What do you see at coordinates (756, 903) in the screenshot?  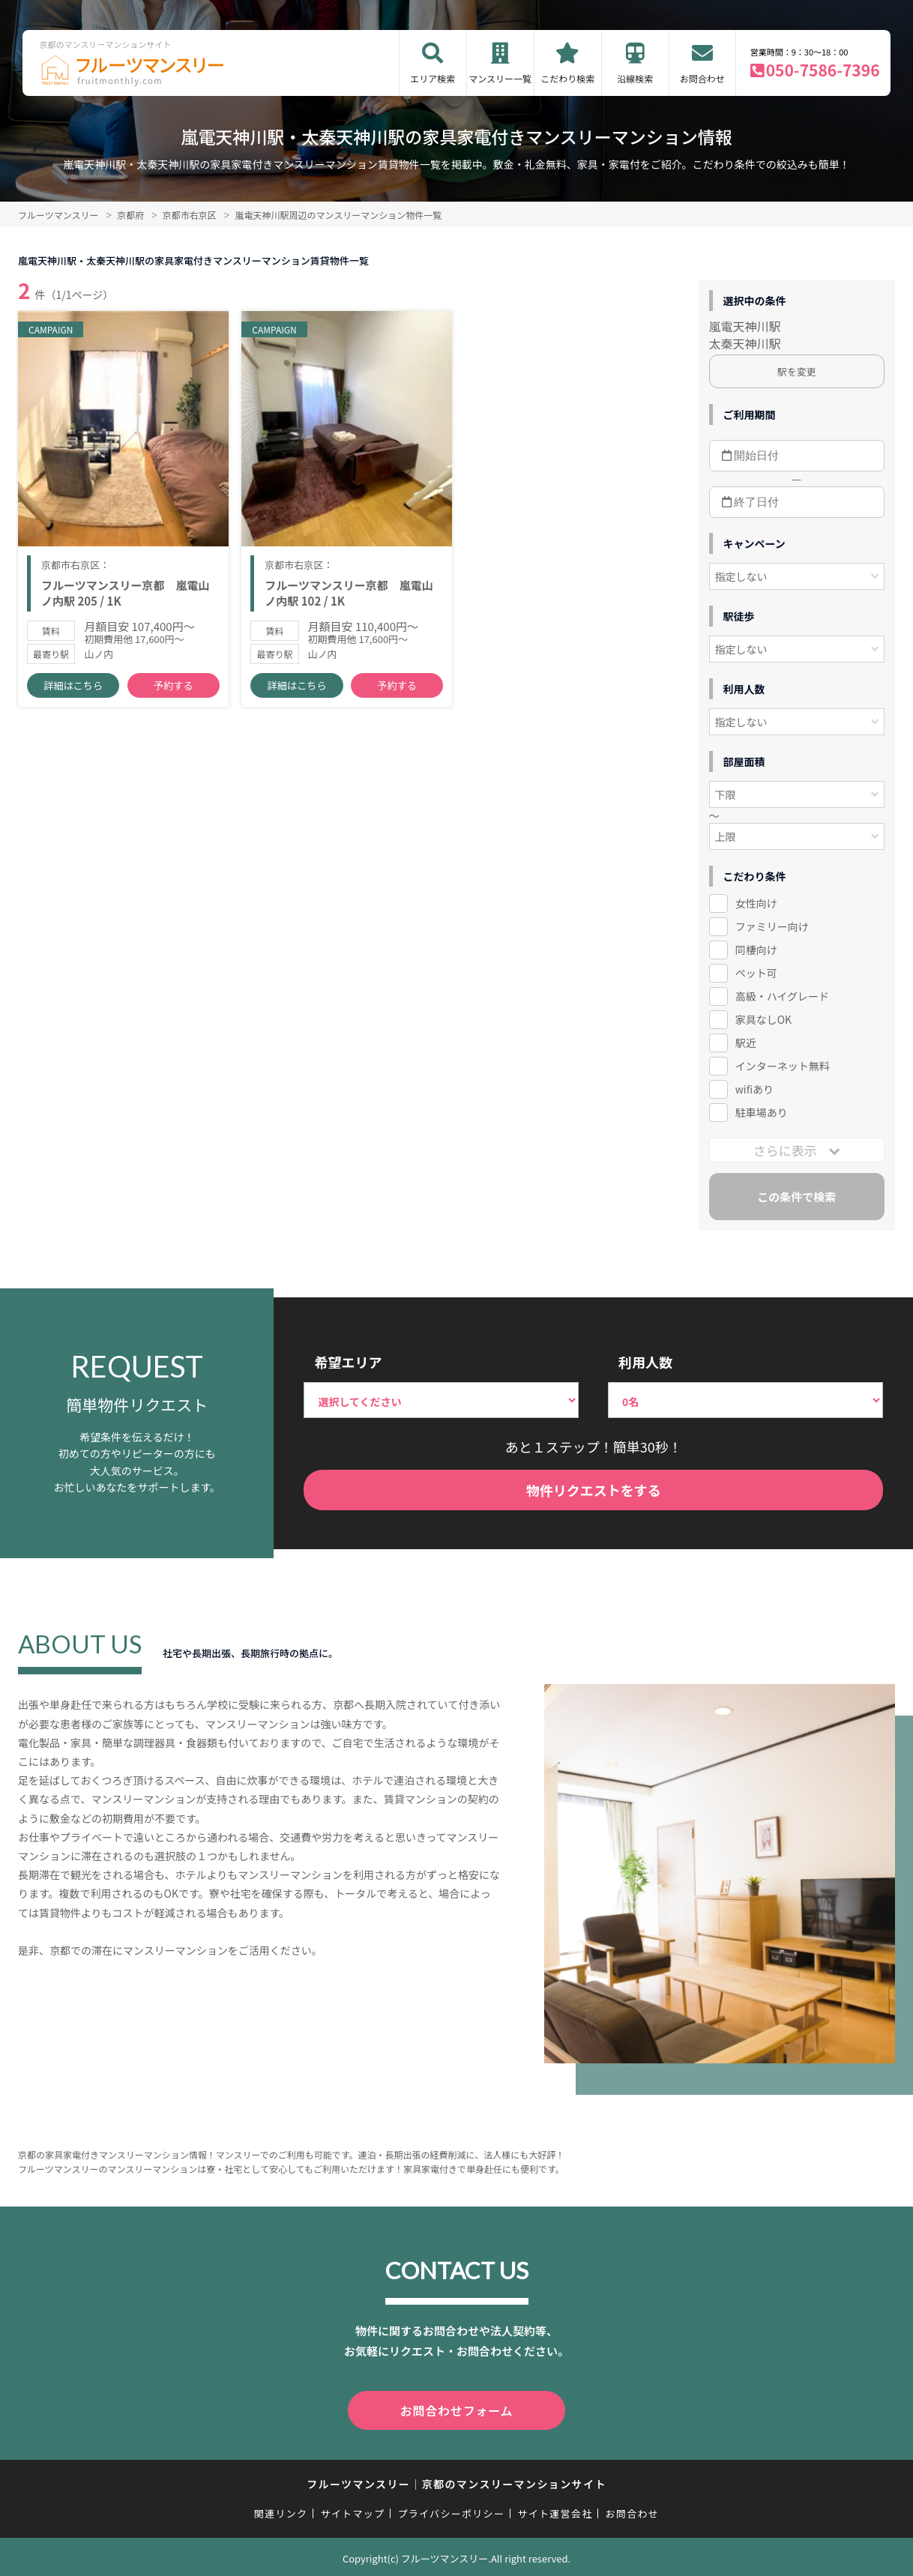 I see `女性向け` at bounding box center [756, 903].